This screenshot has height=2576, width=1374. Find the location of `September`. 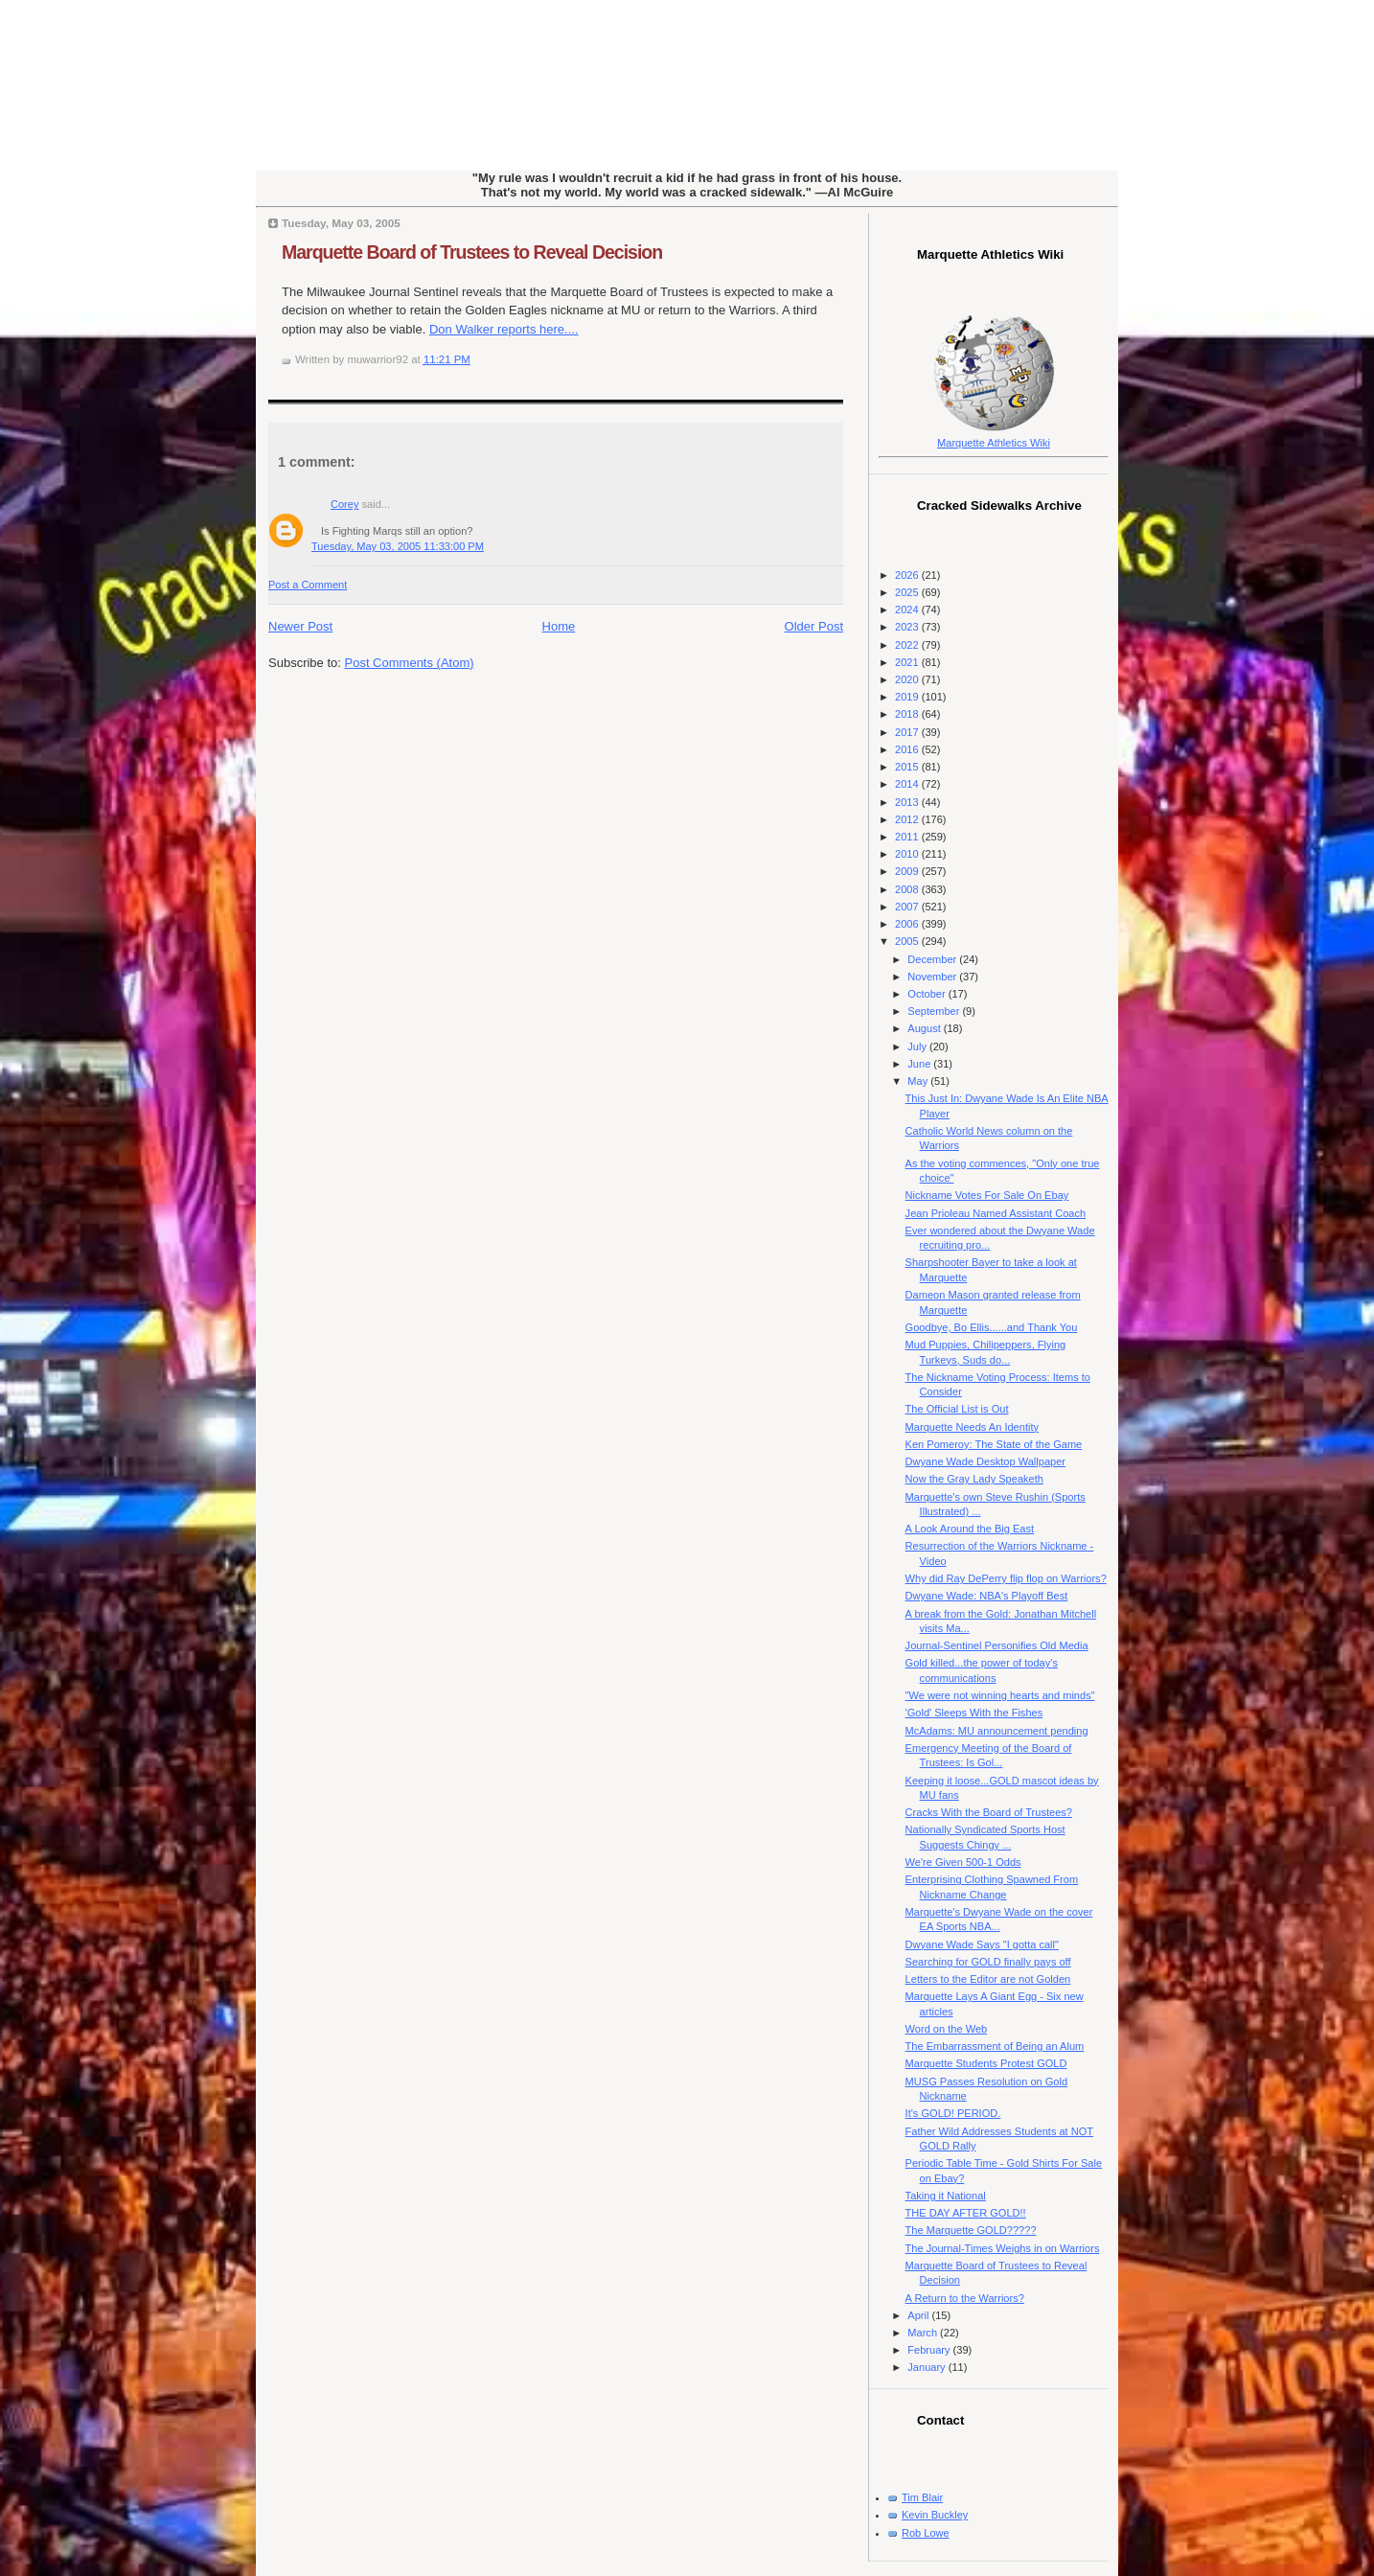

September is located at coordinates (934, 1011).